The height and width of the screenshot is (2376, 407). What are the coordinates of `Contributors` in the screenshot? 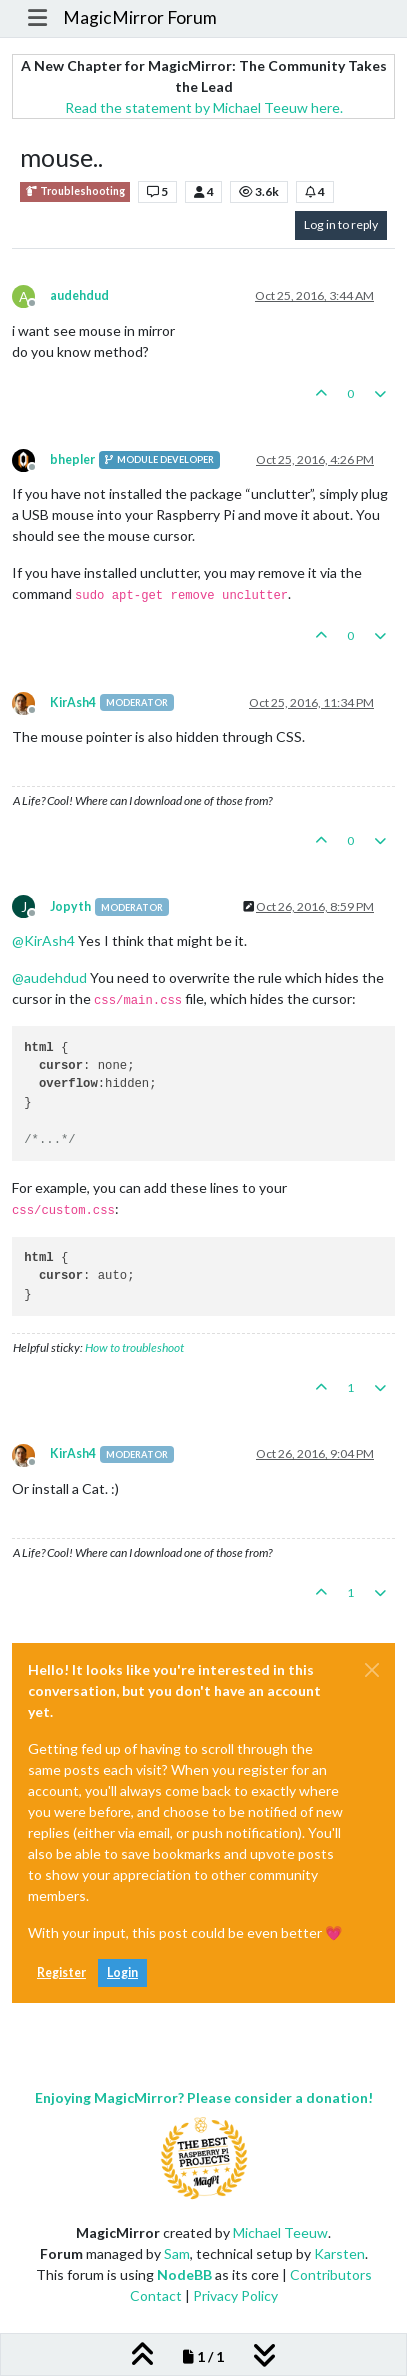 It's located at (331, 2274).